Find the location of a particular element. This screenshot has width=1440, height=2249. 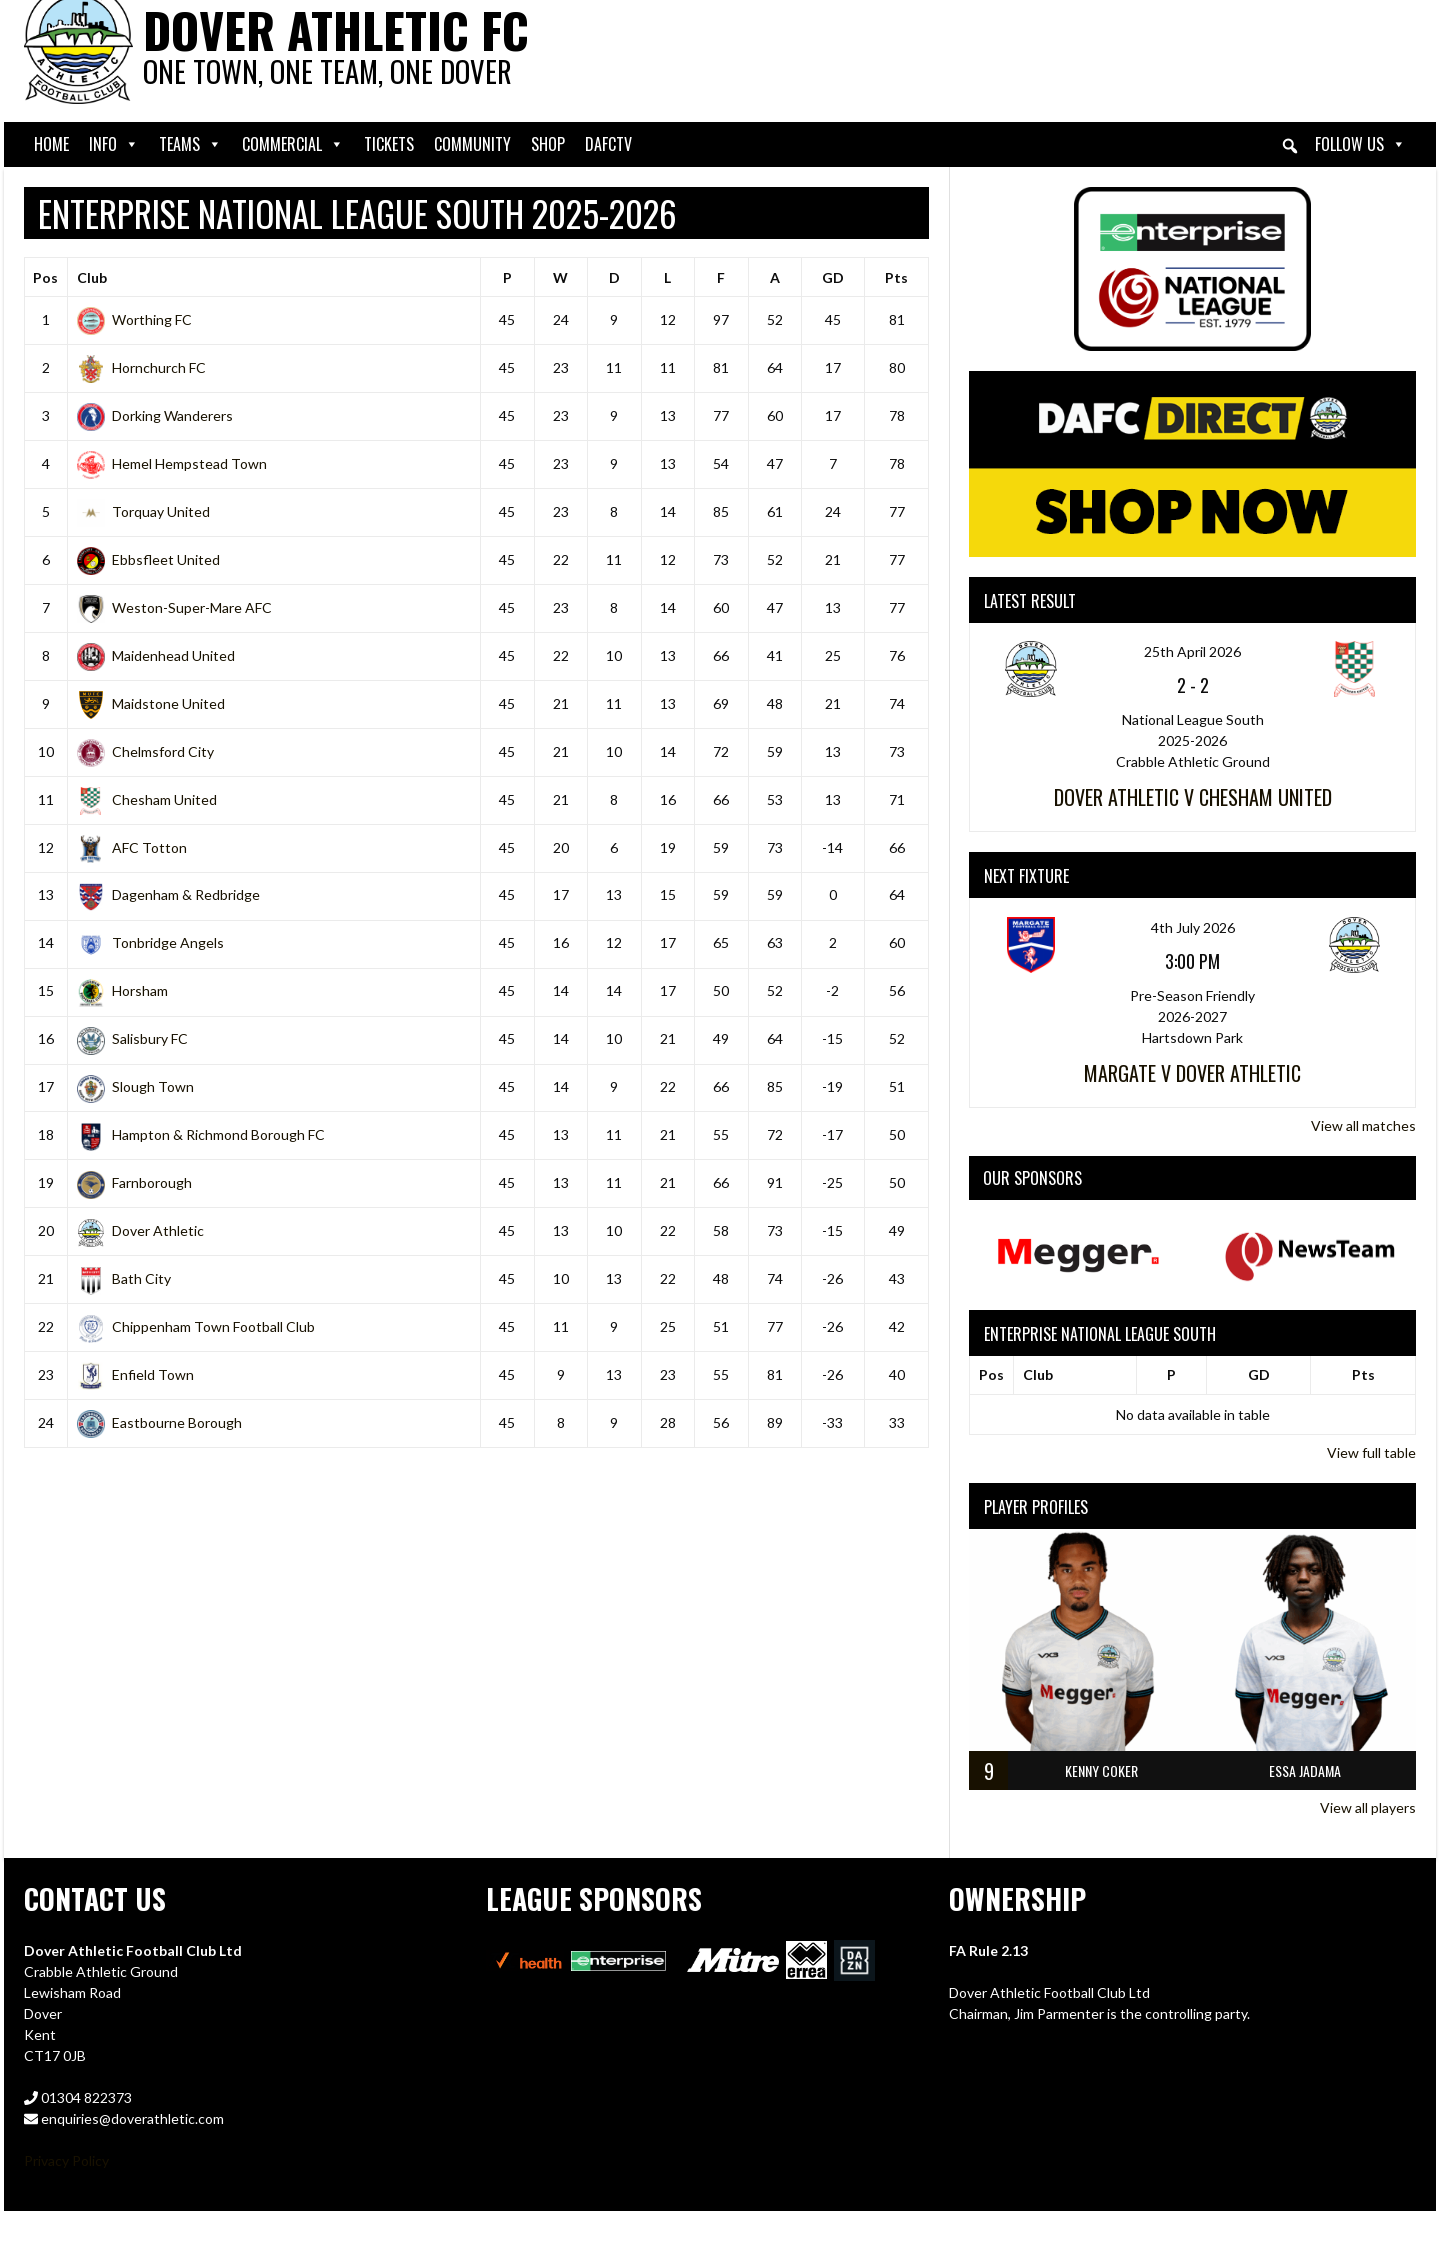

Farnborough is located at coordinates (134, 1182).